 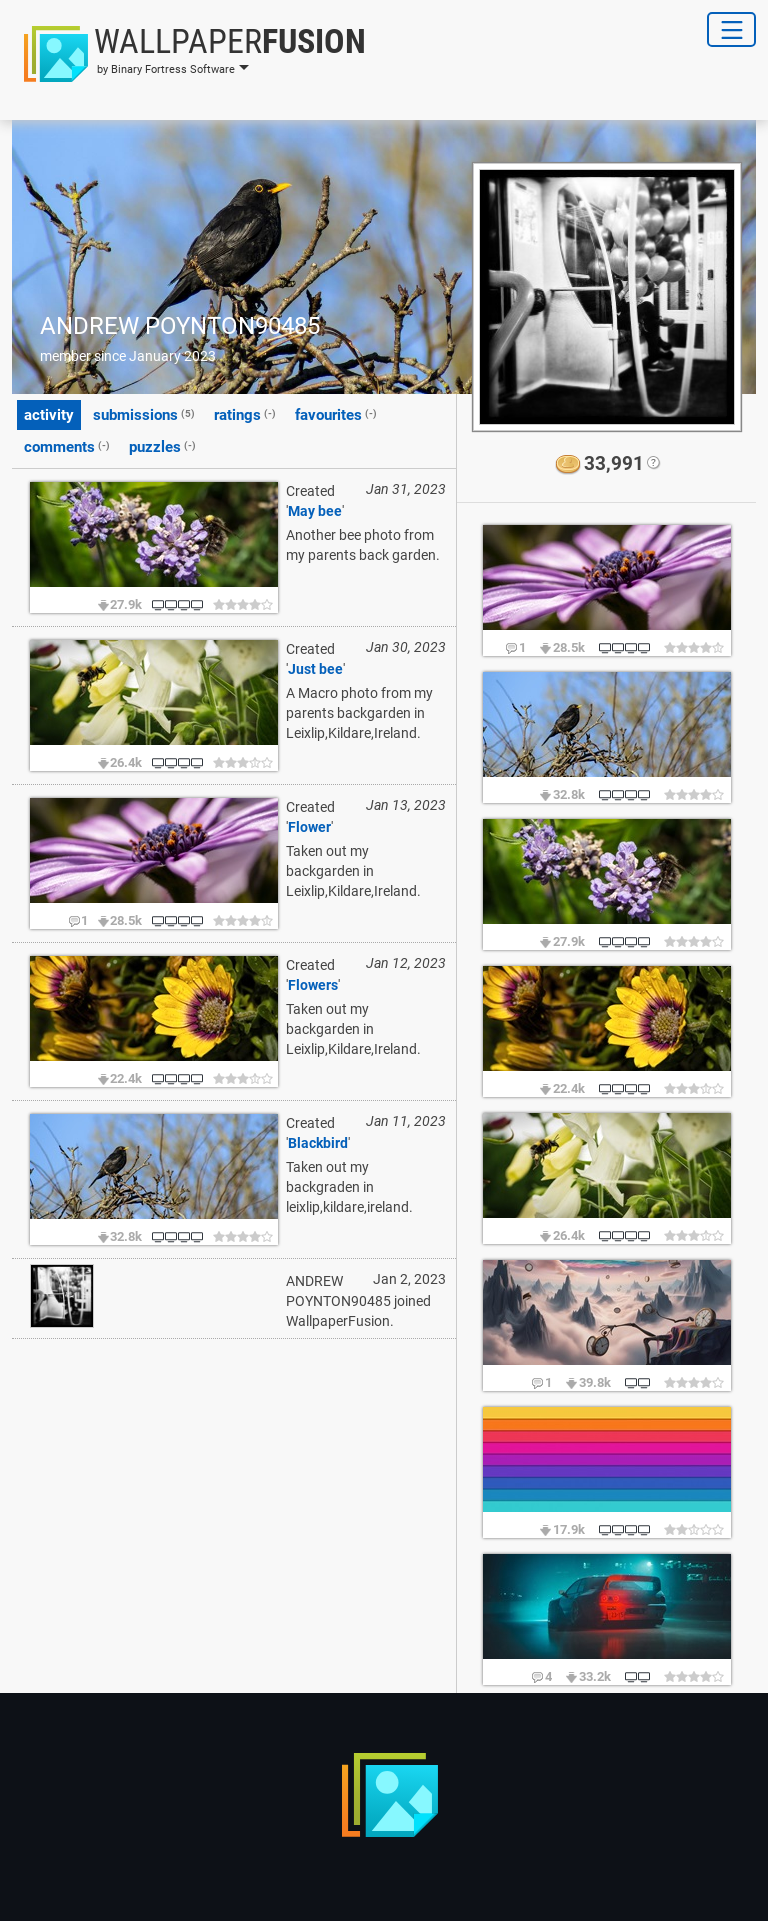 I want to click on [Toggle Navigation], so click(x=731, y=29).